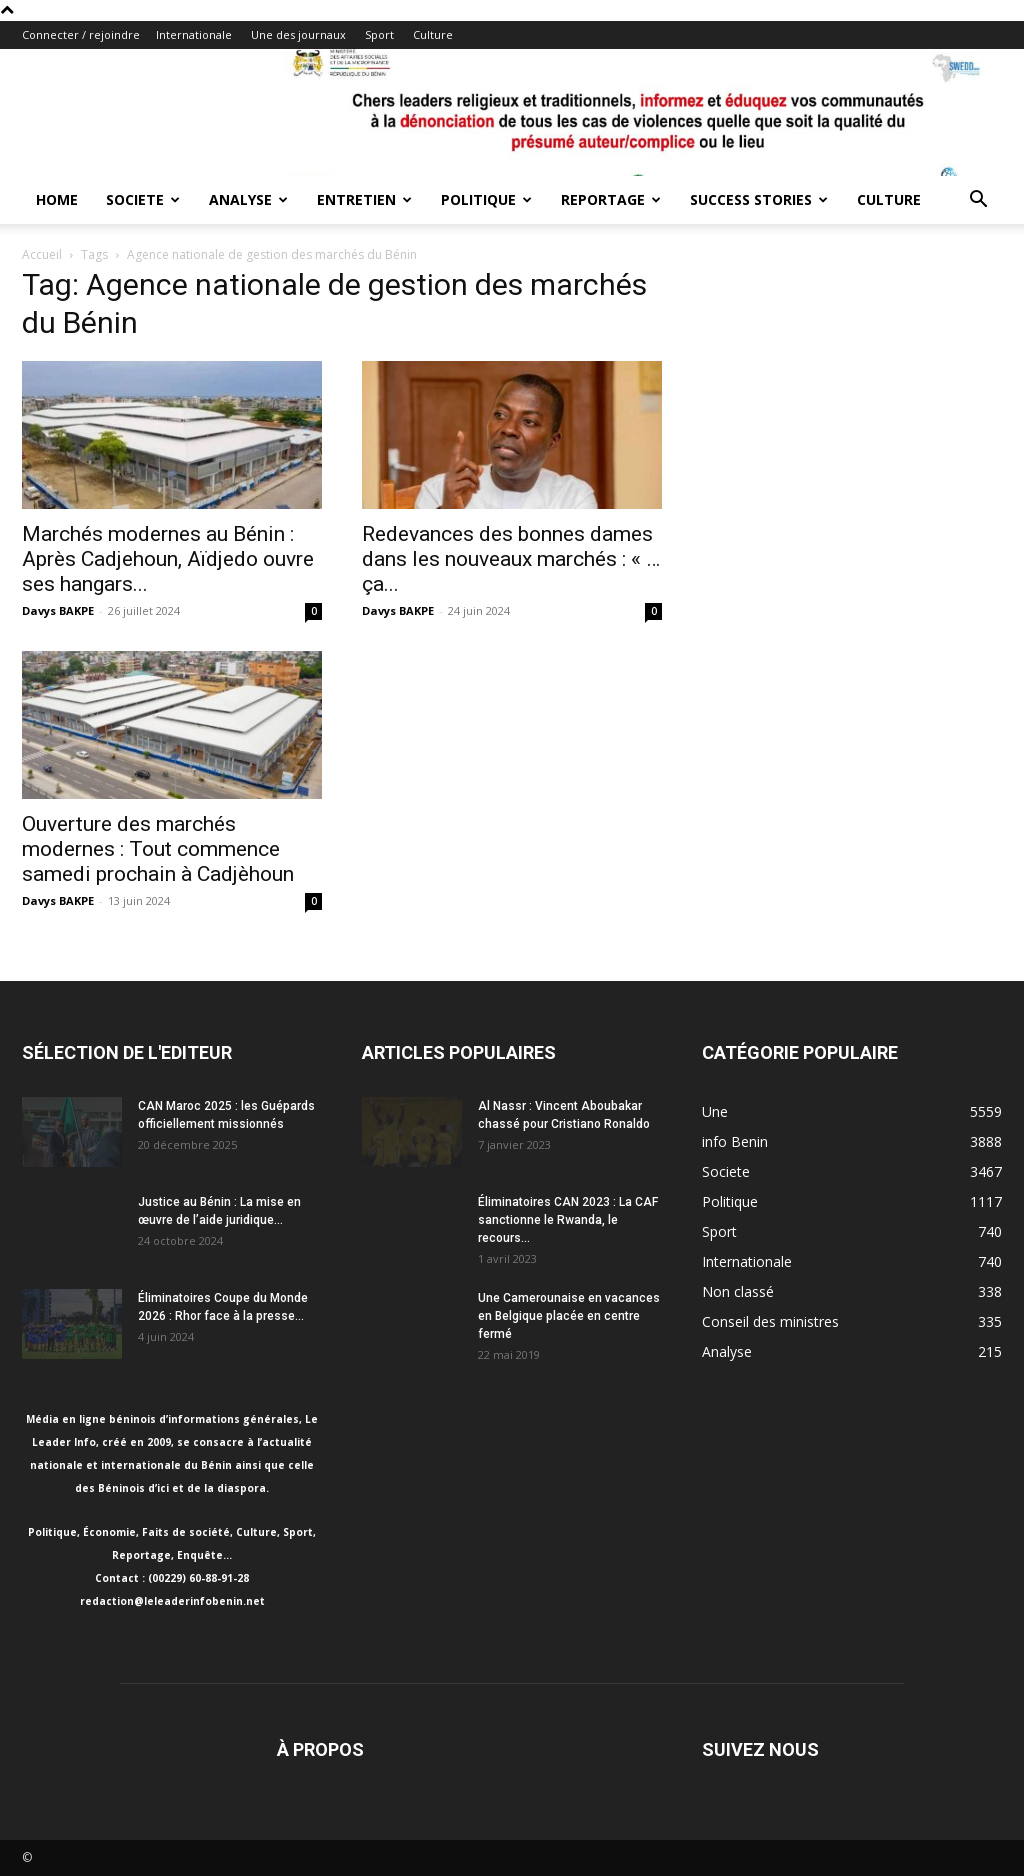 This screenshot has width=1024, height=1876. I want to click on Davys BAKPE, so click(58, 610).